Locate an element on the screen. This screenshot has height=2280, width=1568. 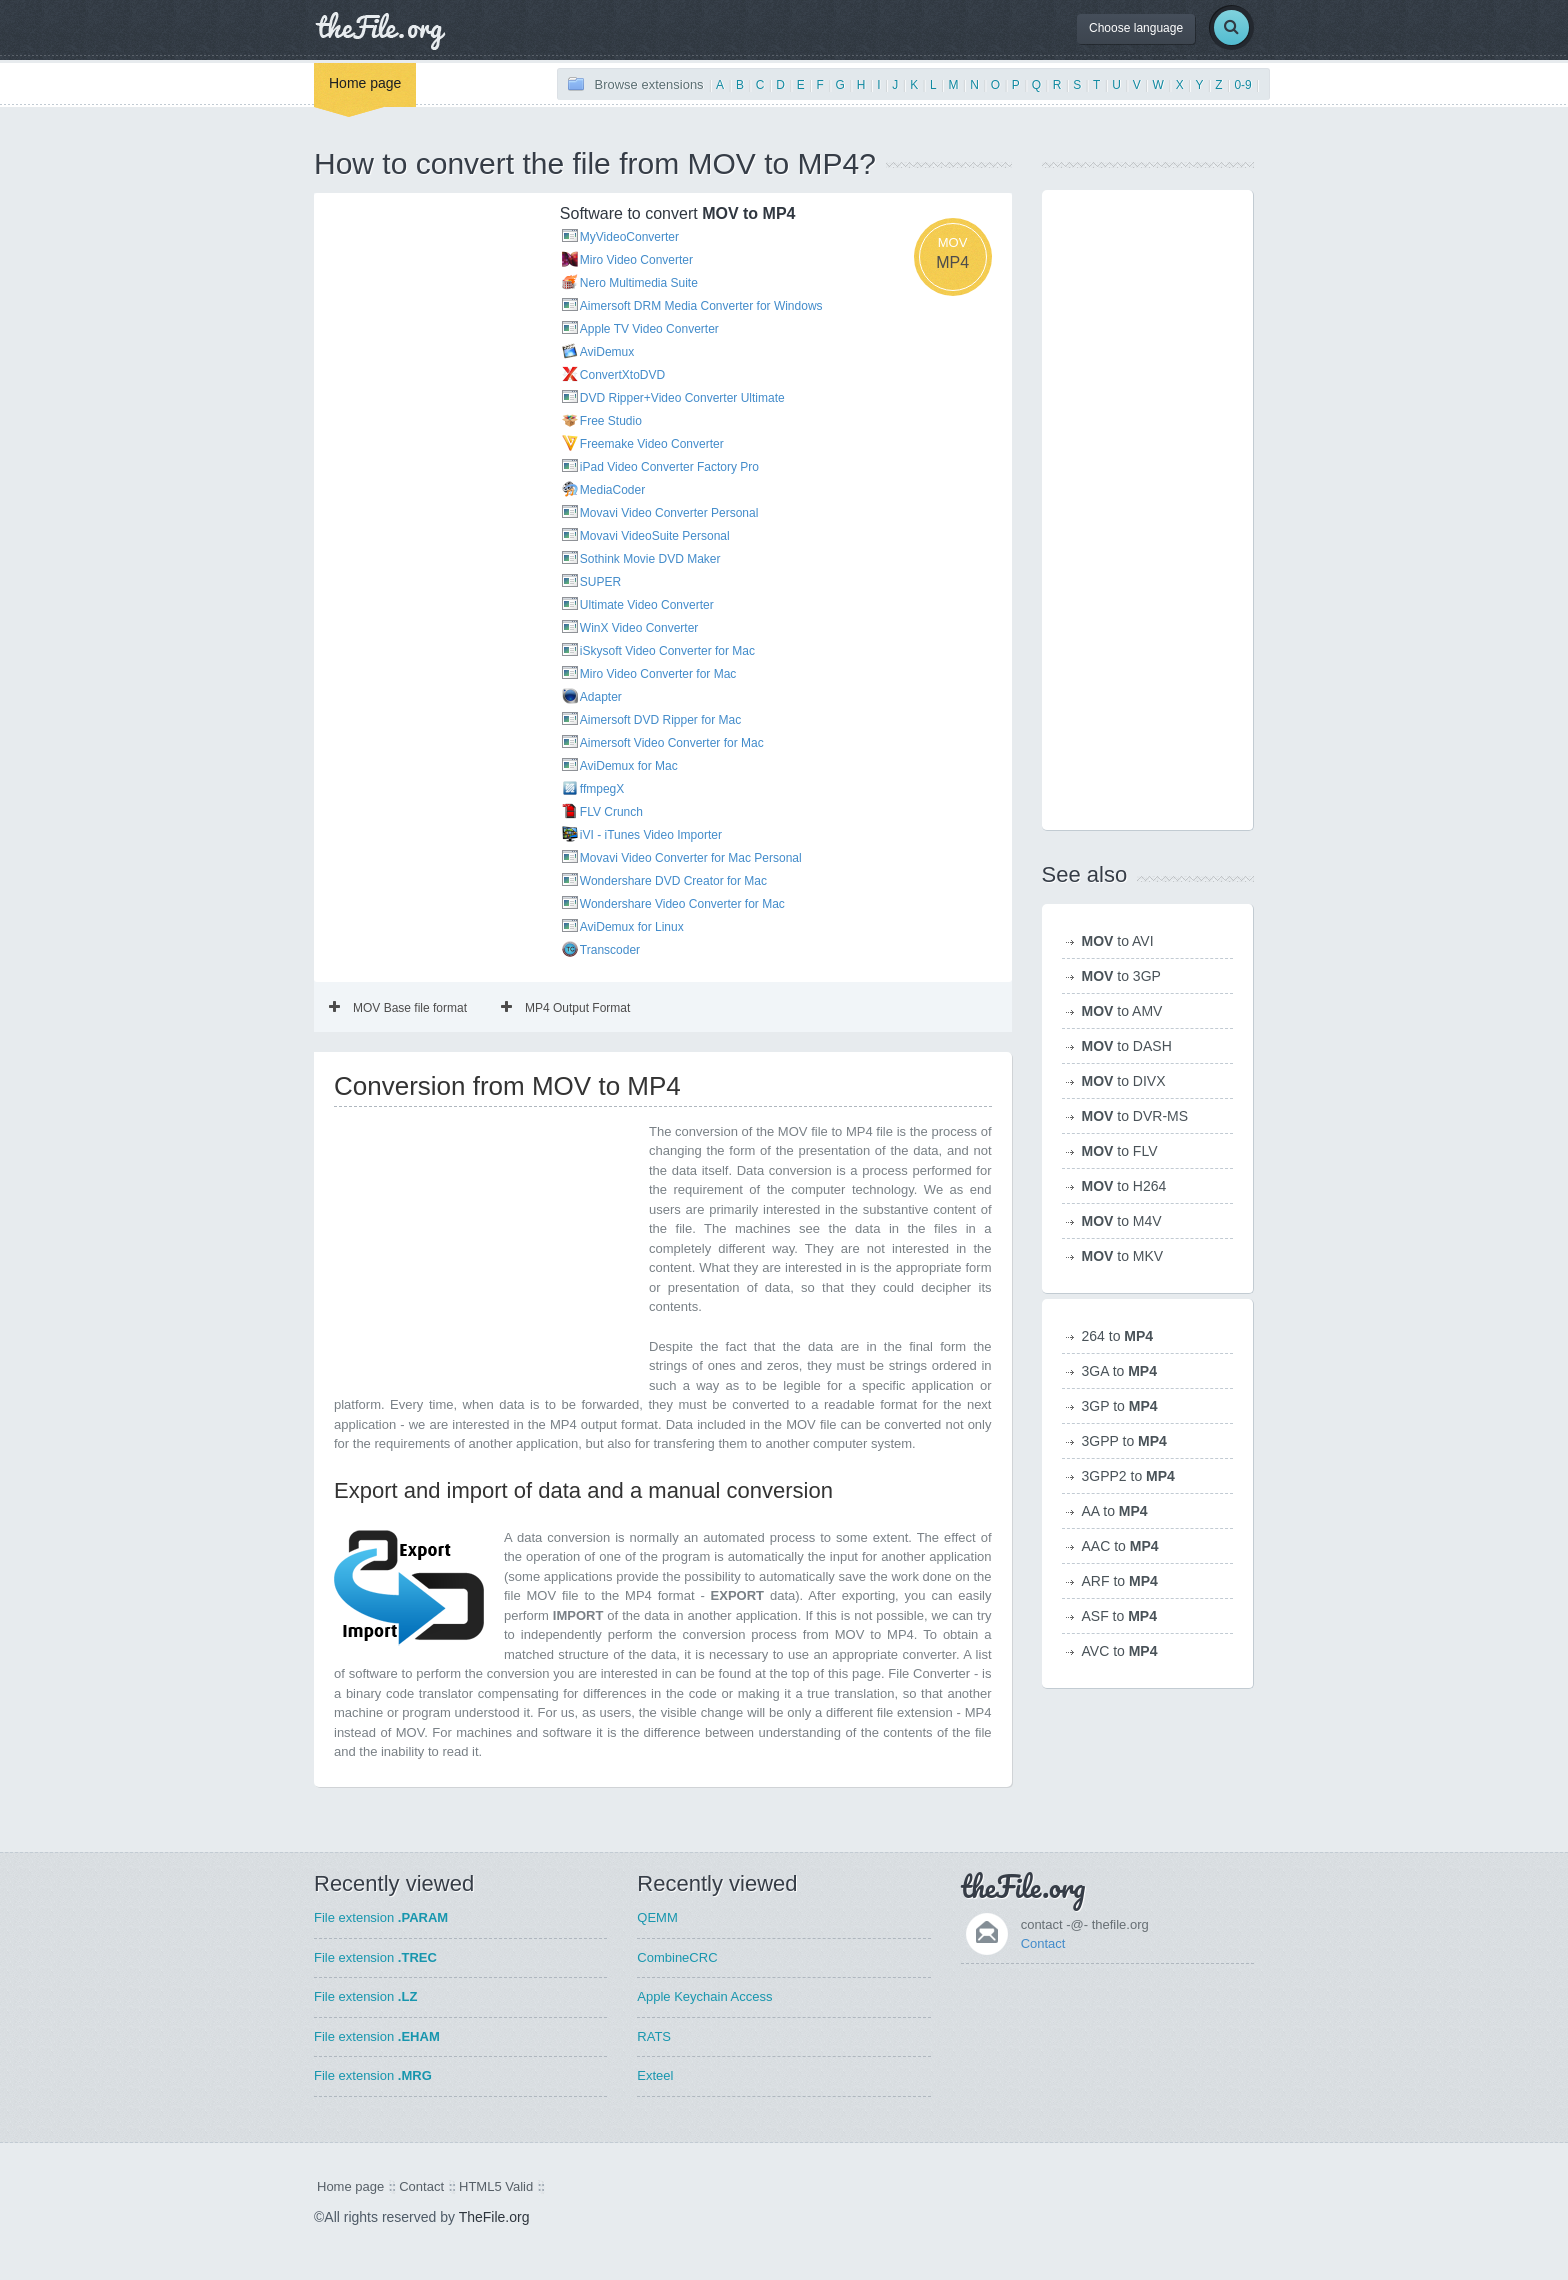
AviDemux is located at coordinates (607, 352).